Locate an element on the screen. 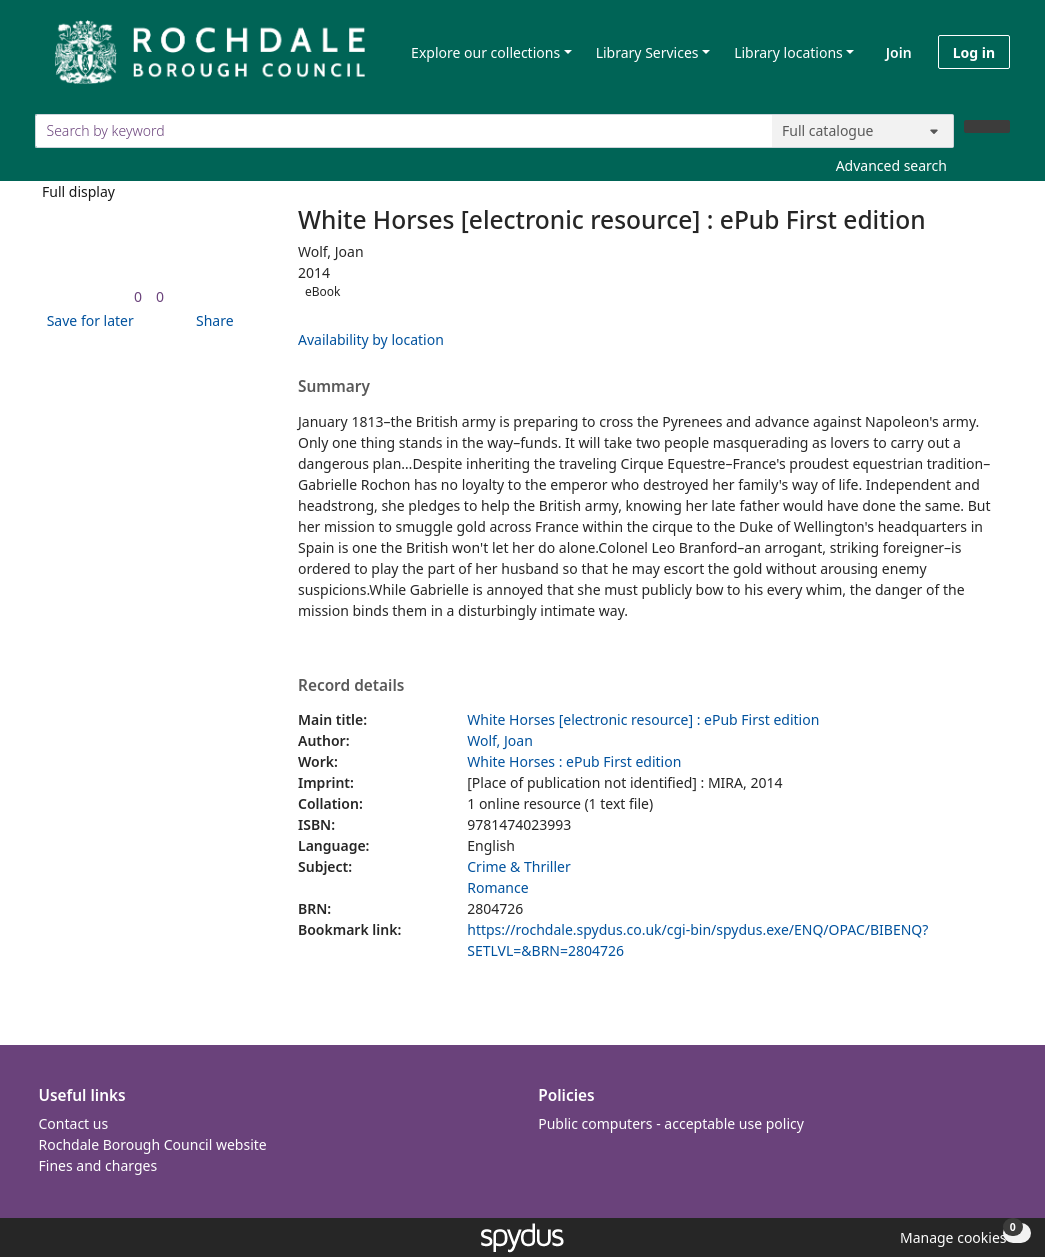 Image resolution: width=1045 pixels, height=1257 pixels. [Search options] is located at coordinates (863, 131).